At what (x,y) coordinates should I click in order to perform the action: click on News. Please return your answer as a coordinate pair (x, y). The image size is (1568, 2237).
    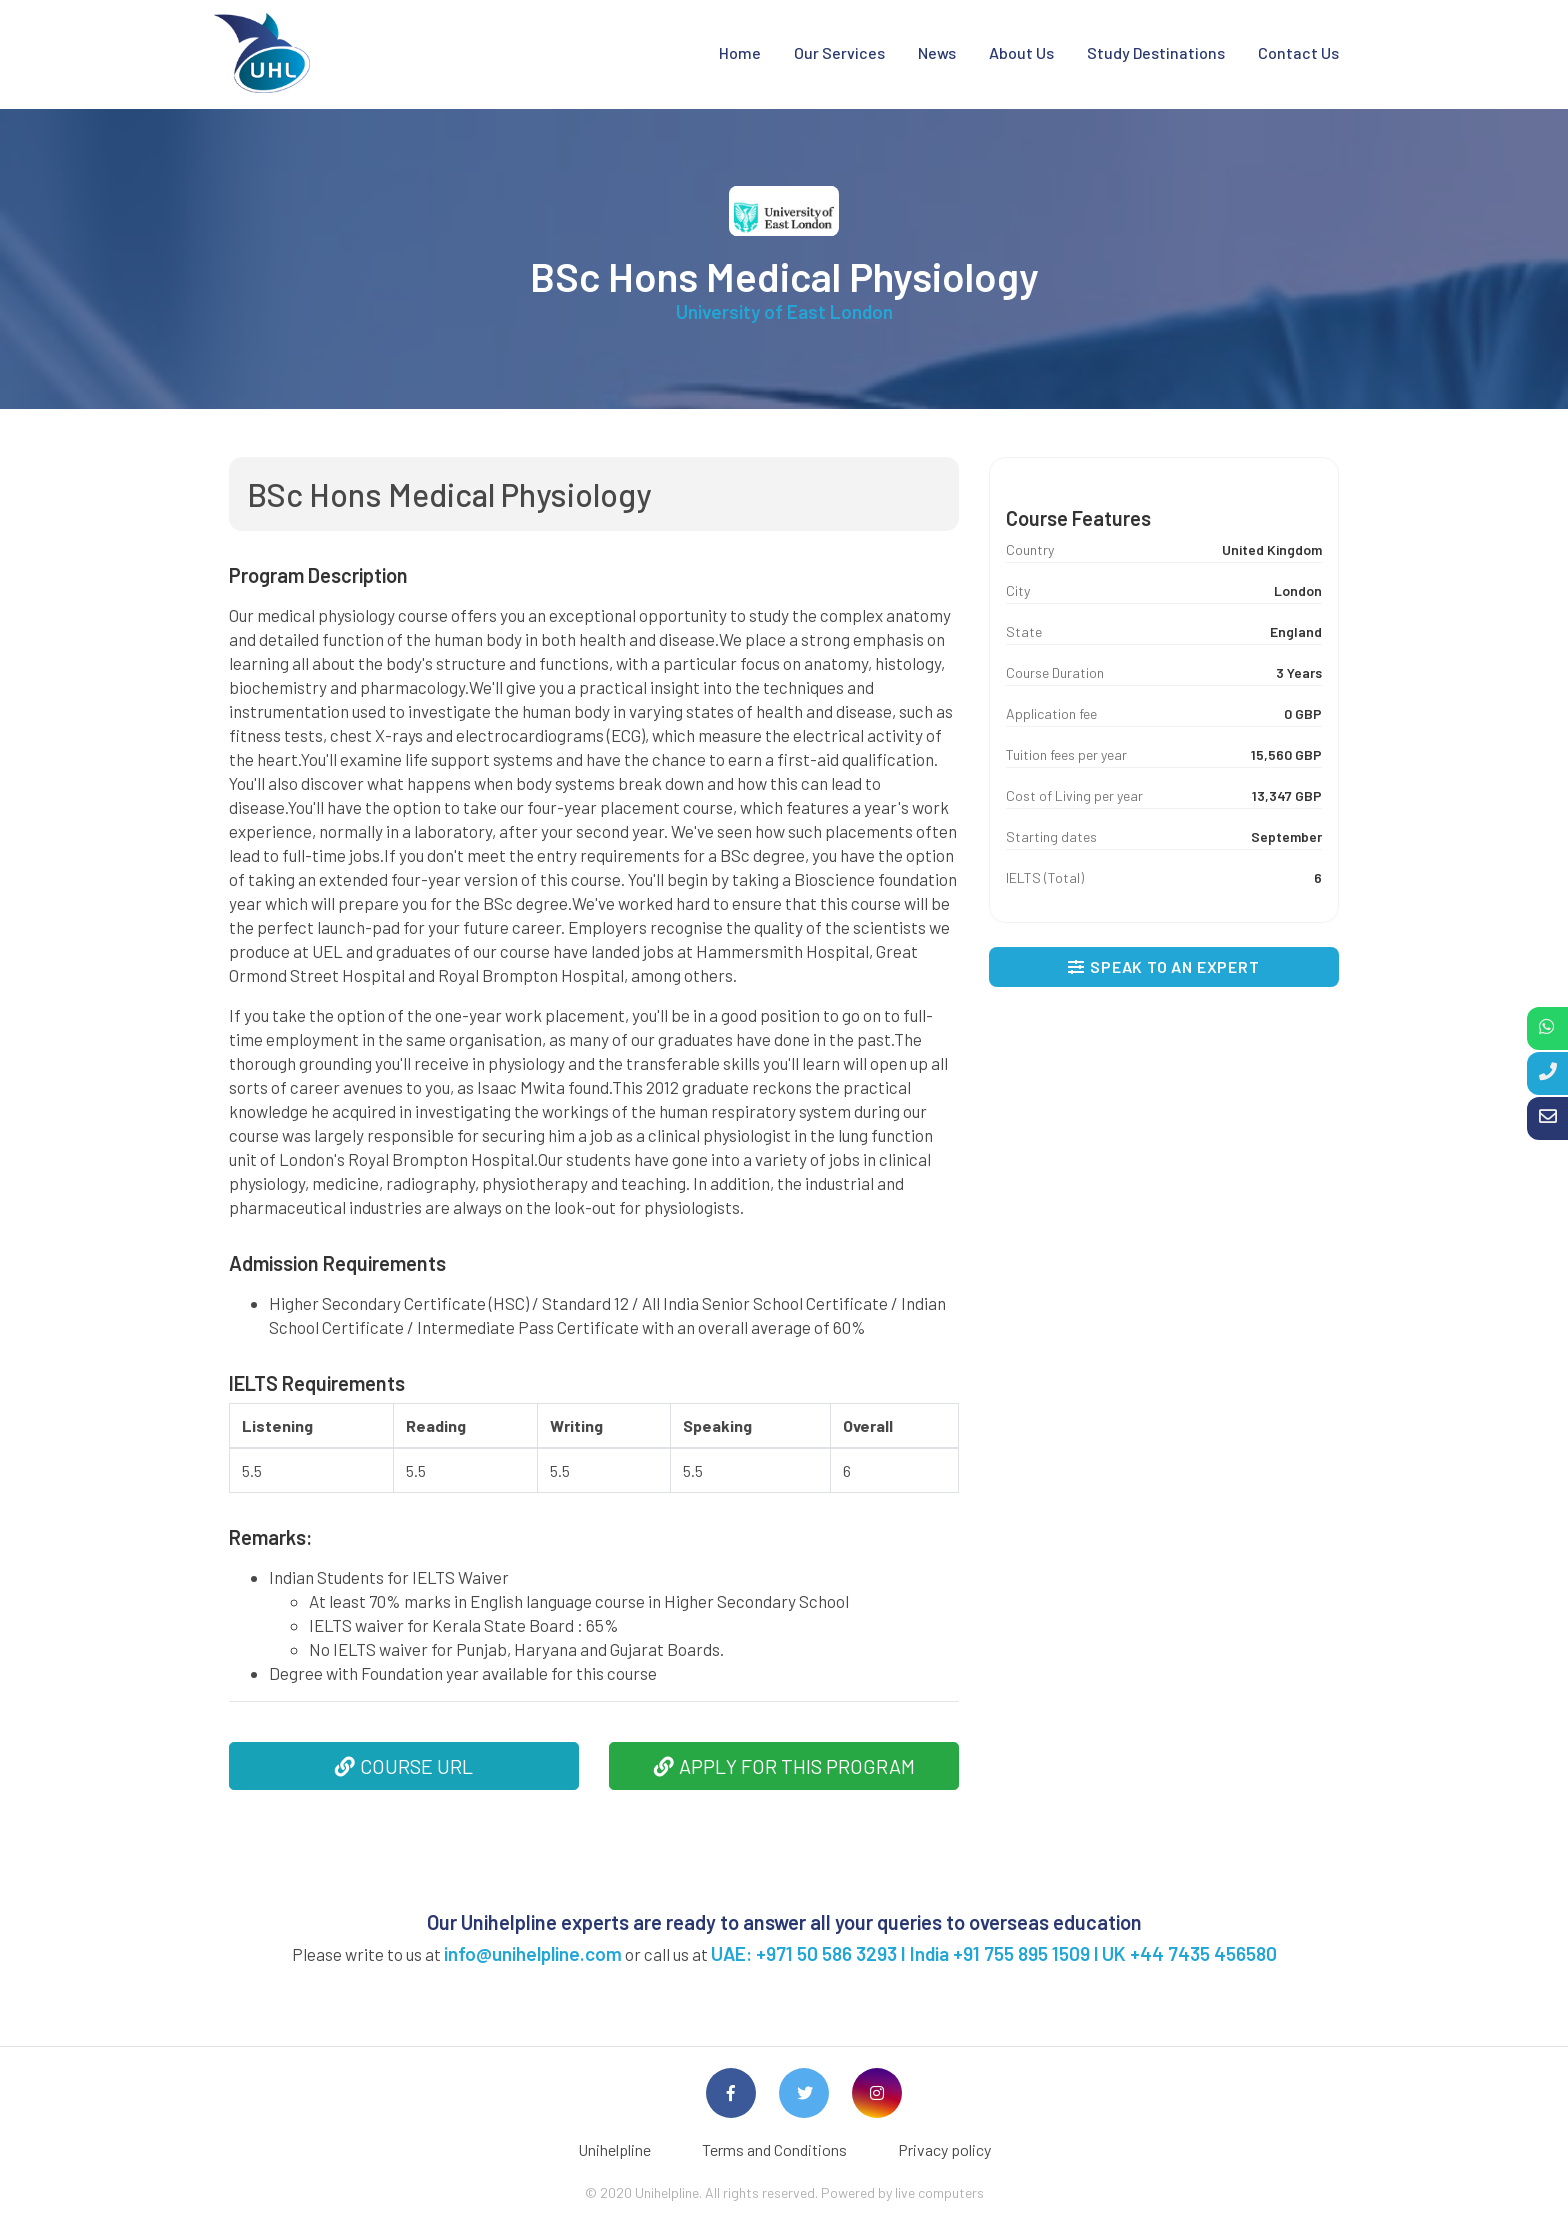
    Looking at the image, I should click on (937, 52).